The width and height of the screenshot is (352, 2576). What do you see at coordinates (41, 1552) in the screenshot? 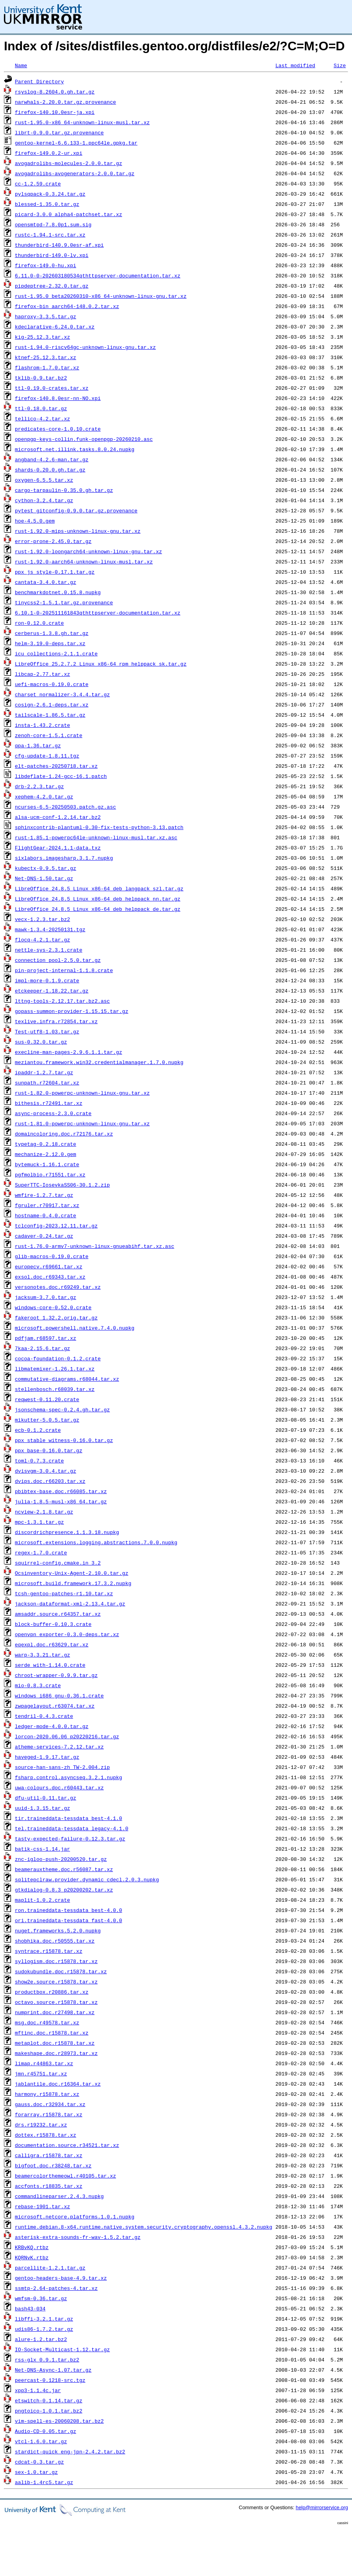
I see `regex-1.7.0.crate` at bounding box center [41, 1552].